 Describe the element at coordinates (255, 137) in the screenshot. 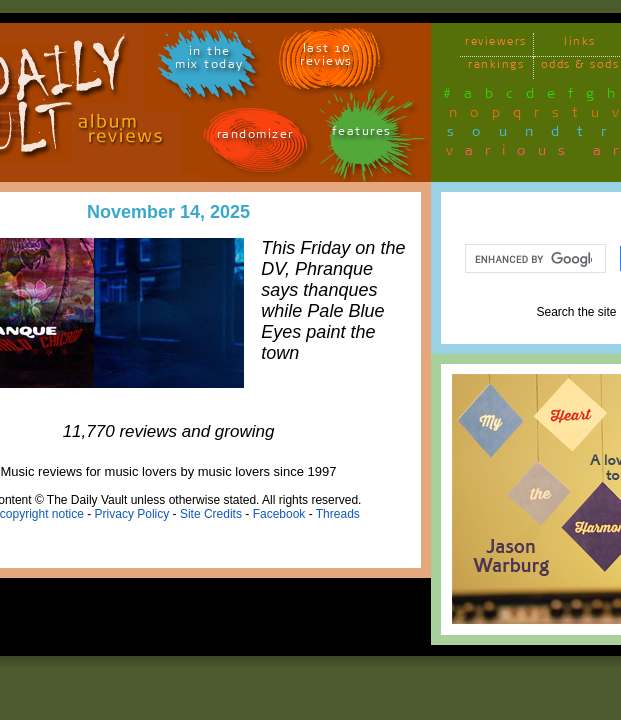

I see `randomizer` at that location.